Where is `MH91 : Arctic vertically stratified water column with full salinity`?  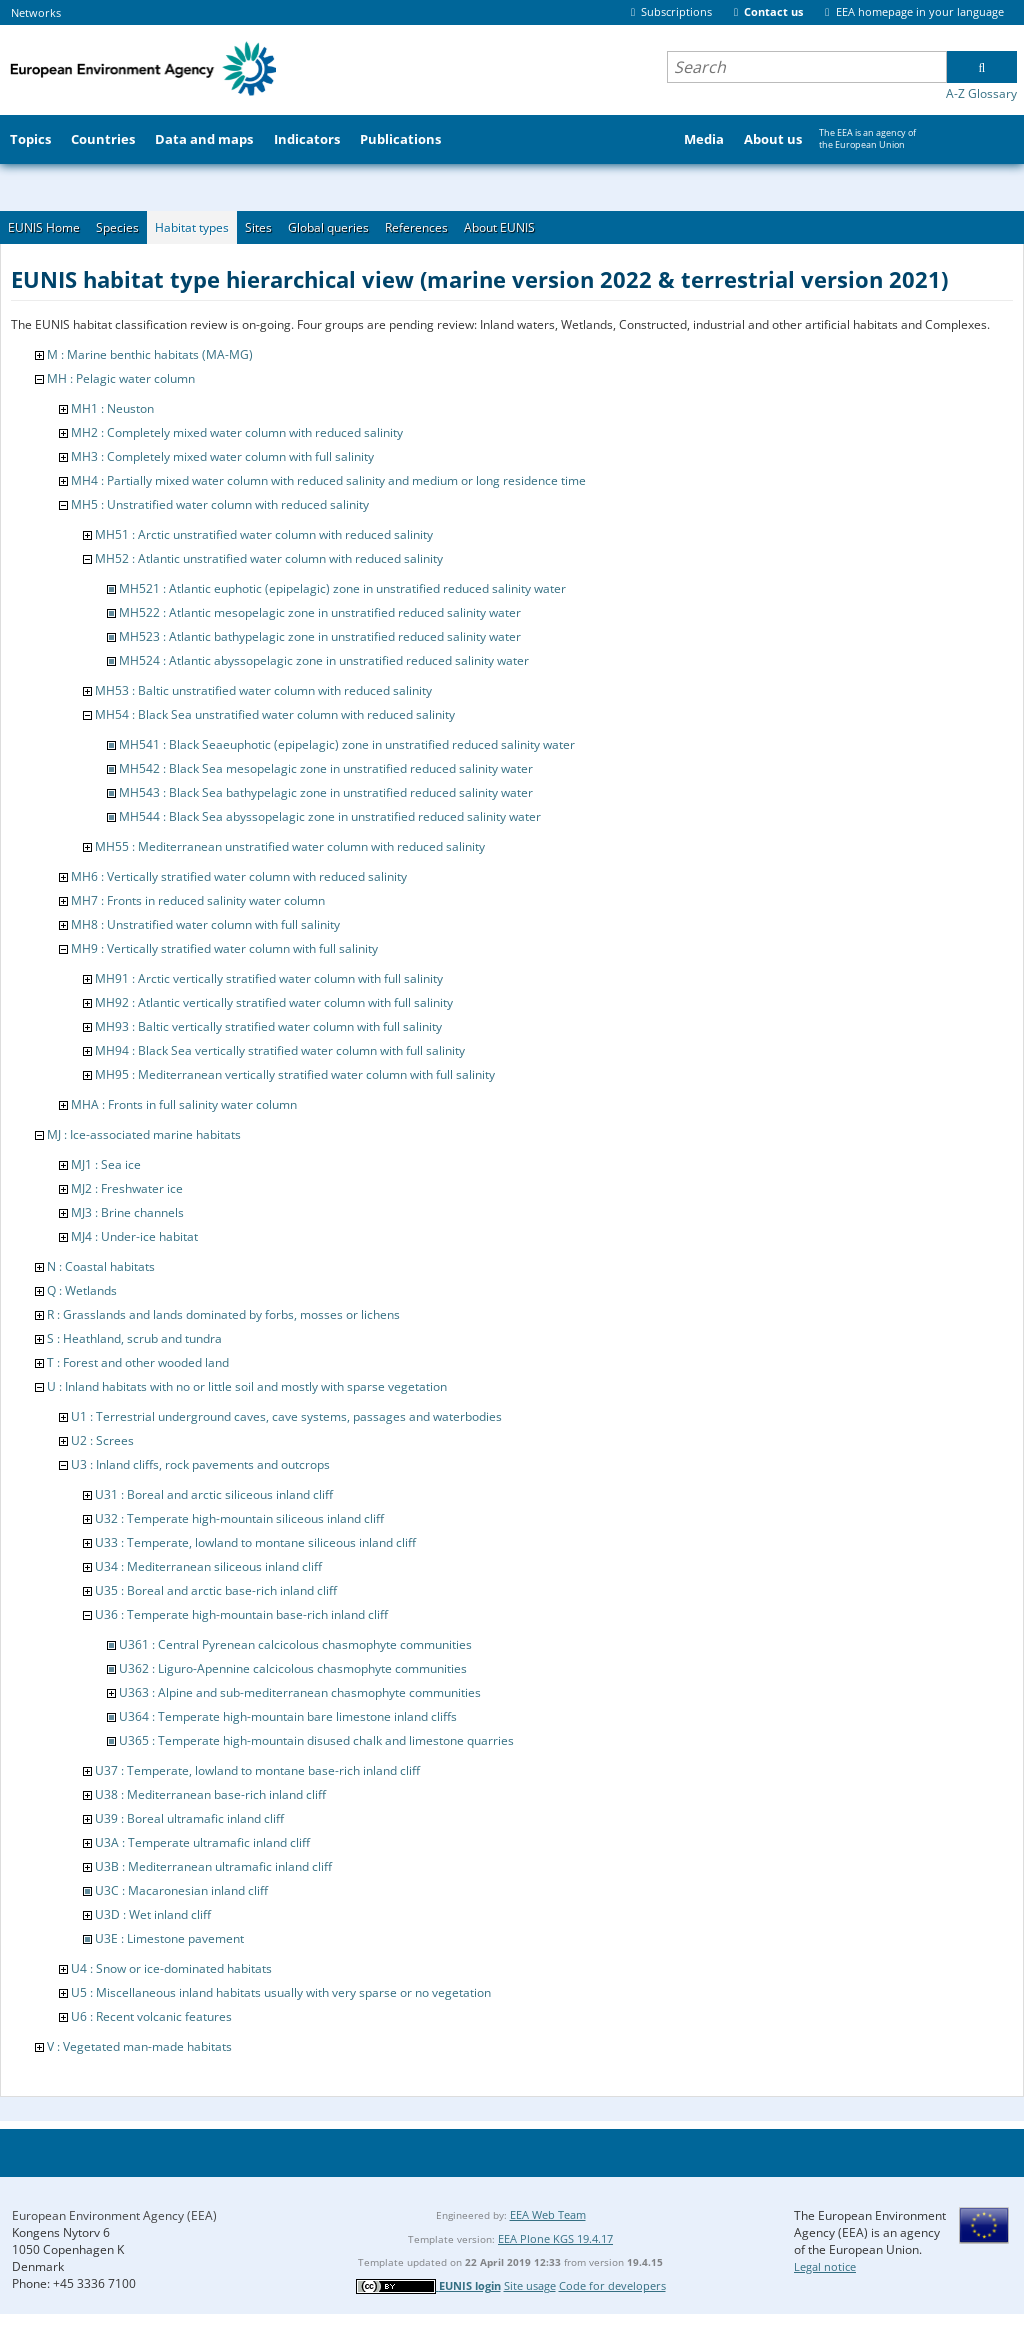
MH91 : Arctic vertically stratified water column with full salinity is located at coordinates (269, 978).